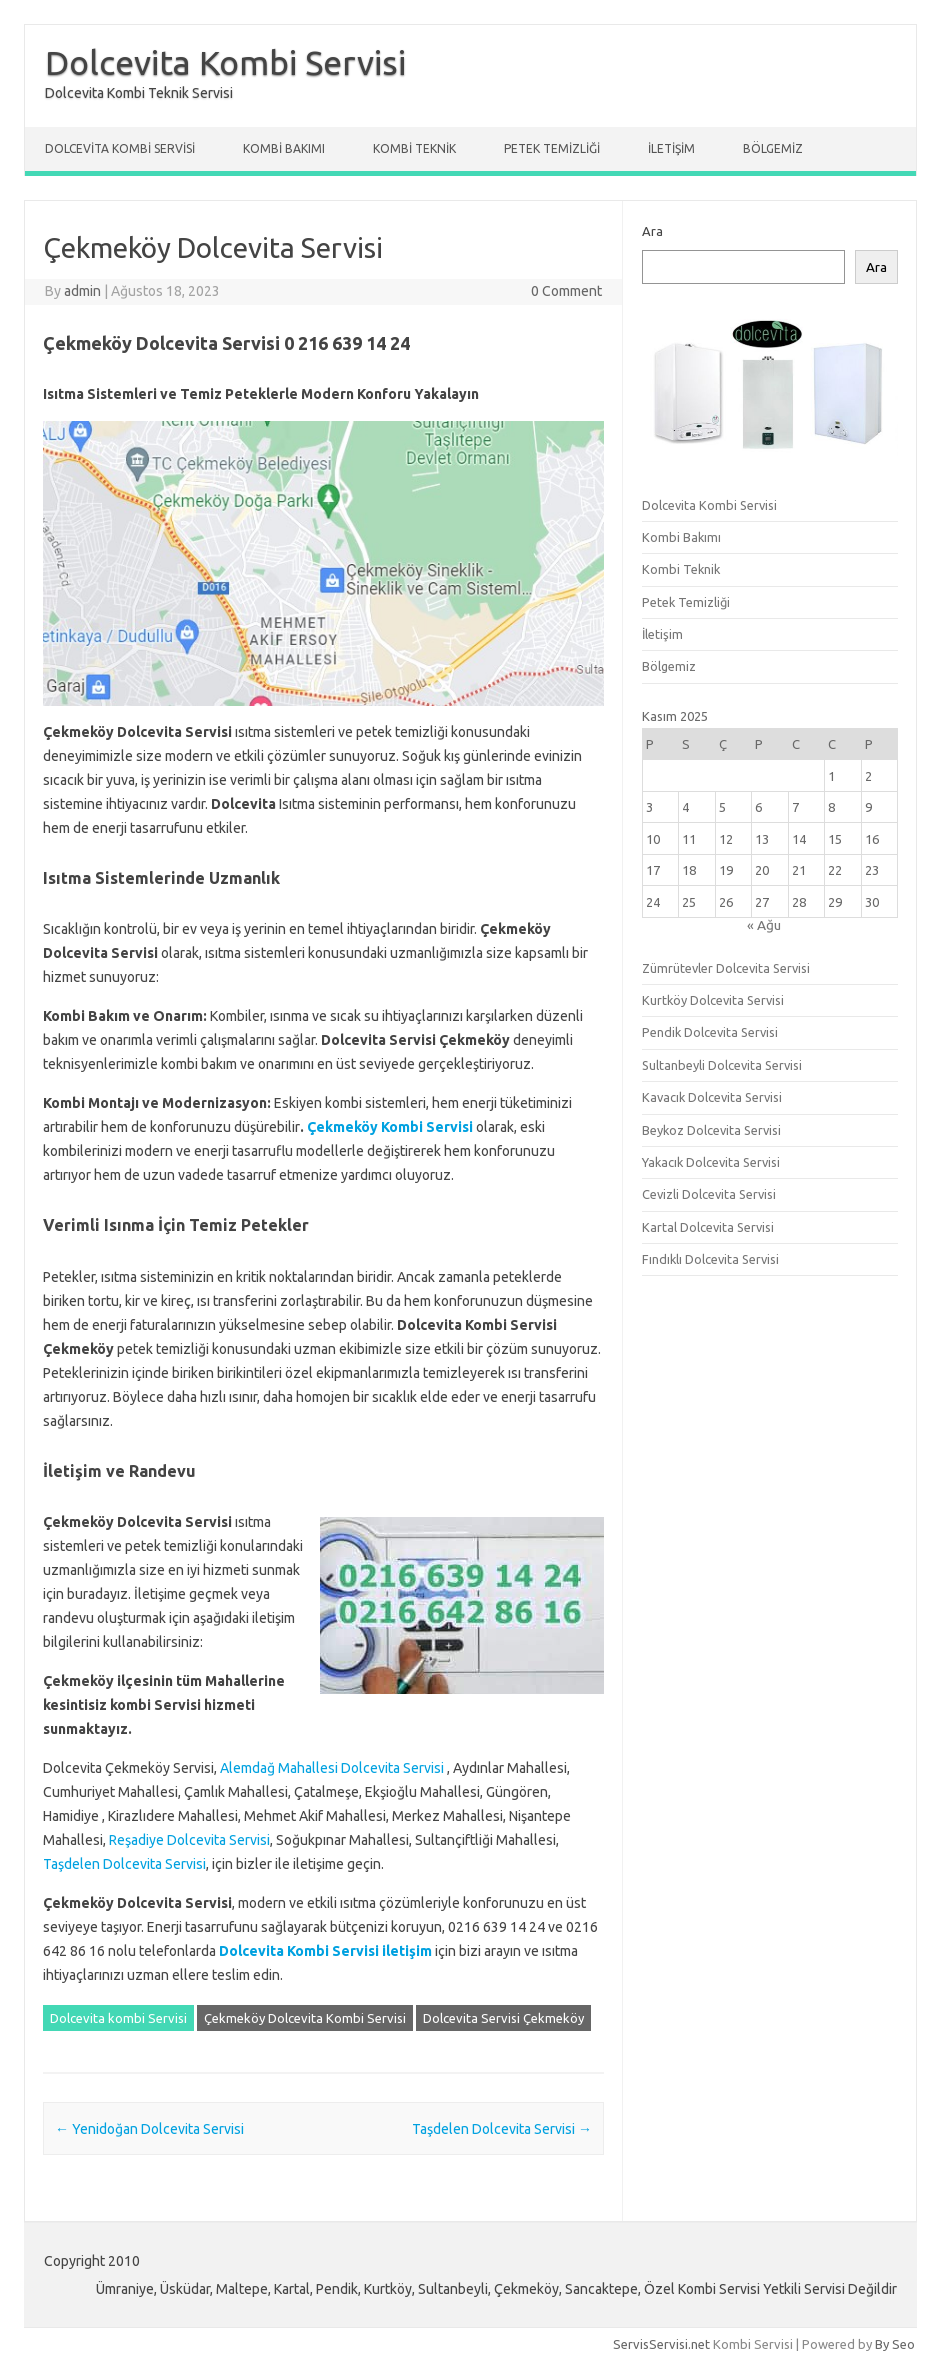  What do you see at coordinates (566, 291) in the screenshot?
I see `0 Comment` at bounding box center [566, 291].